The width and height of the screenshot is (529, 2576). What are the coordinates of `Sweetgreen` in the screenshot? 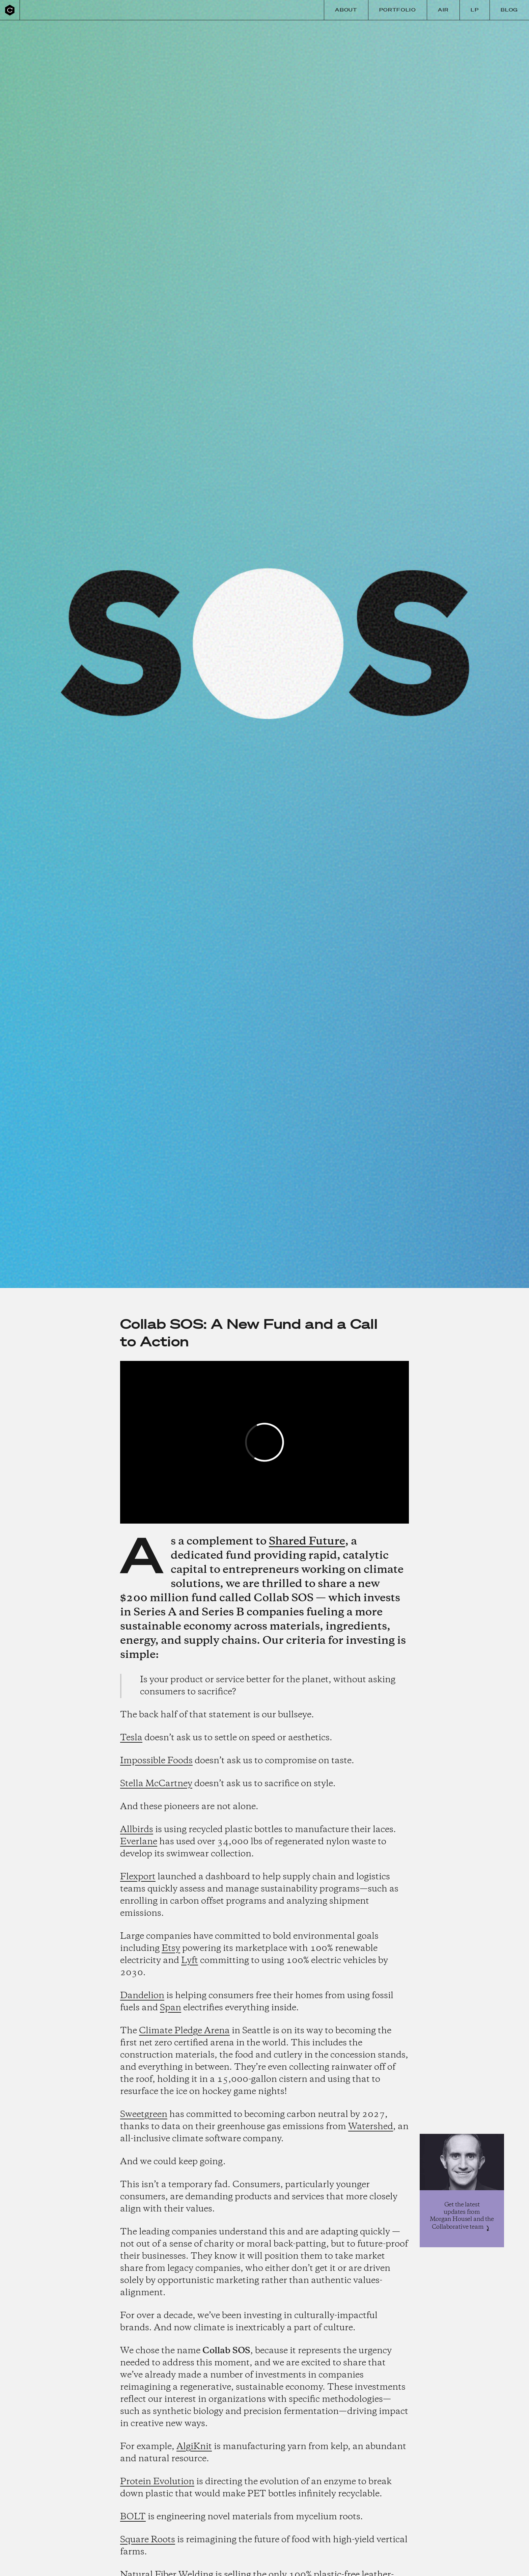 It's located at (143, 2115).